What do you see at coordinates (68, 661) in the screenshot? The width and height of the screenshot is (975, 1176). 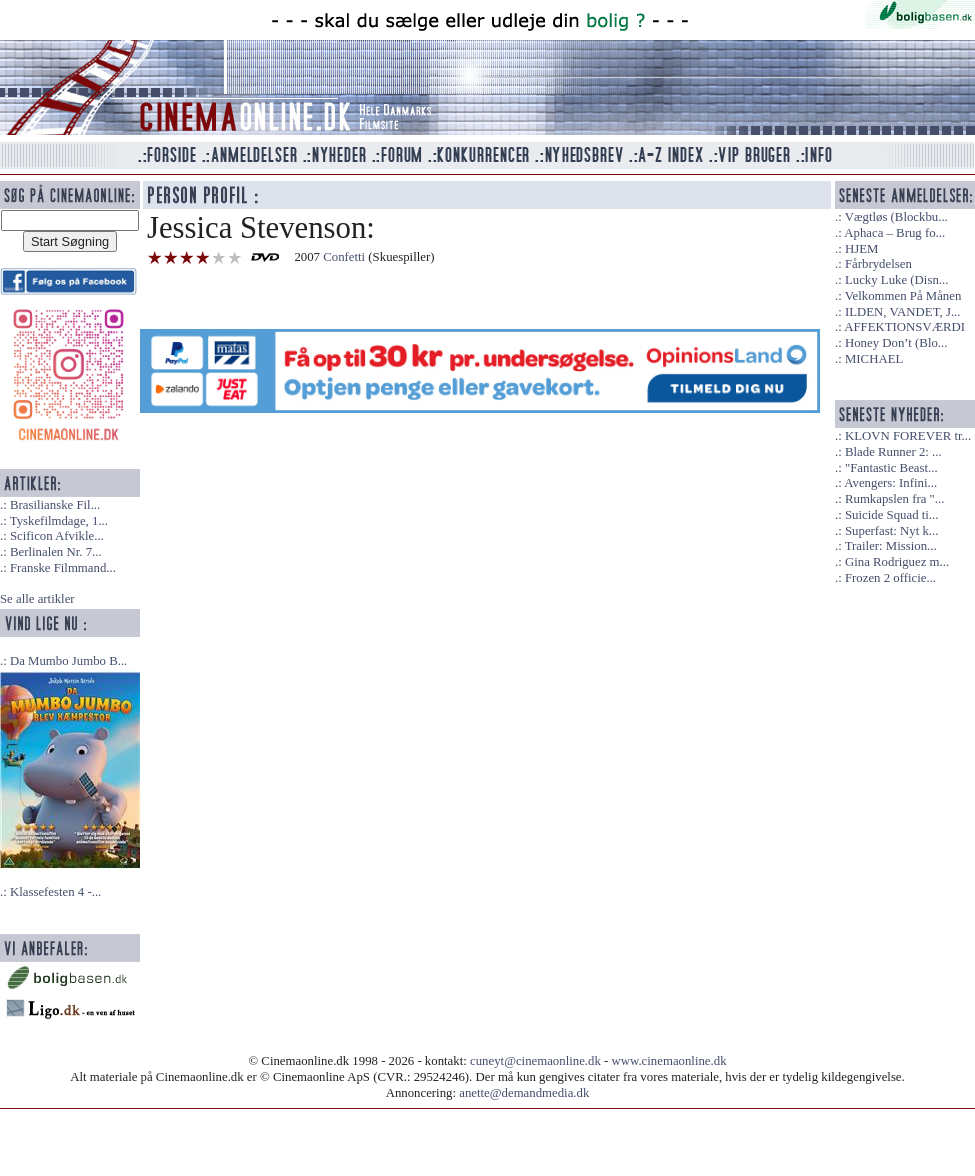 I see `Da Mumbo Jumbo B...` at bounding box center [68, 661].